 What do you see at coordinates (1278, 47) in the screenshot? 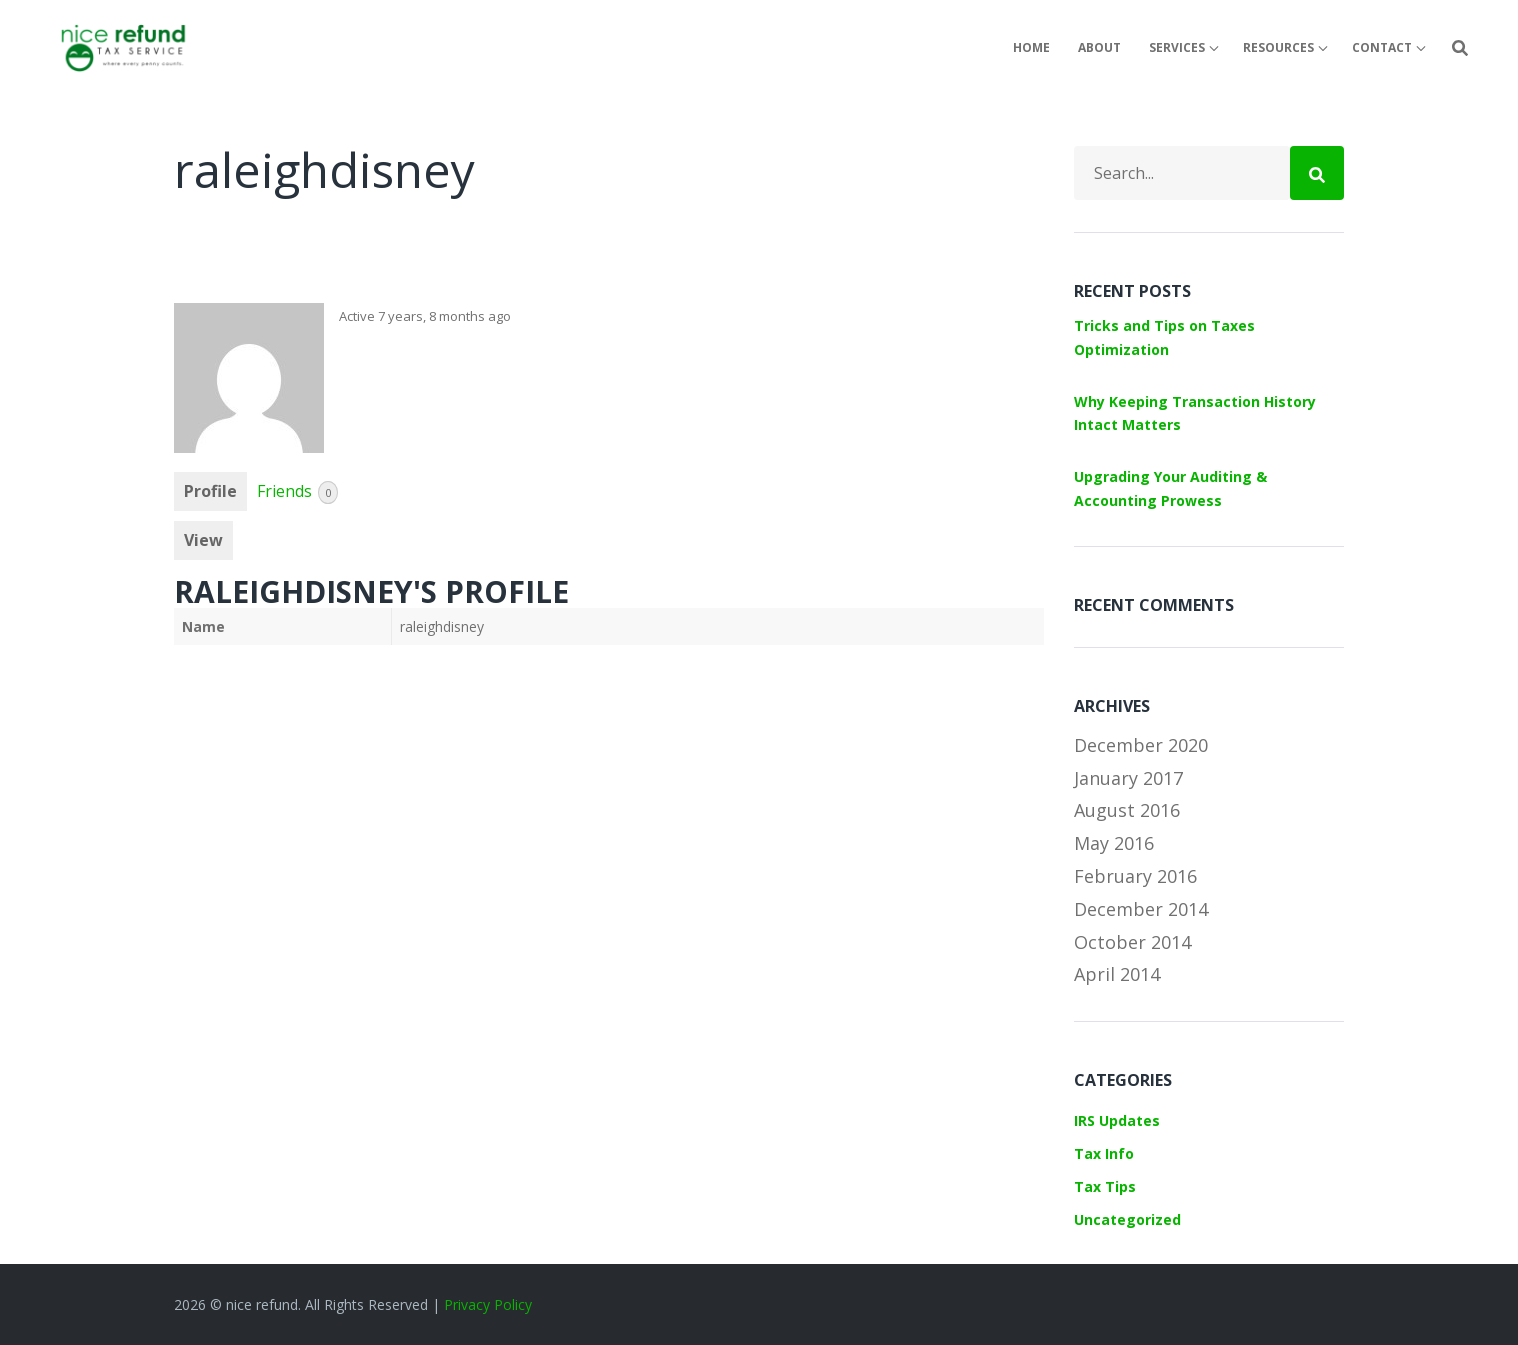
I see `Resources` at bounding box center [1278, 47].